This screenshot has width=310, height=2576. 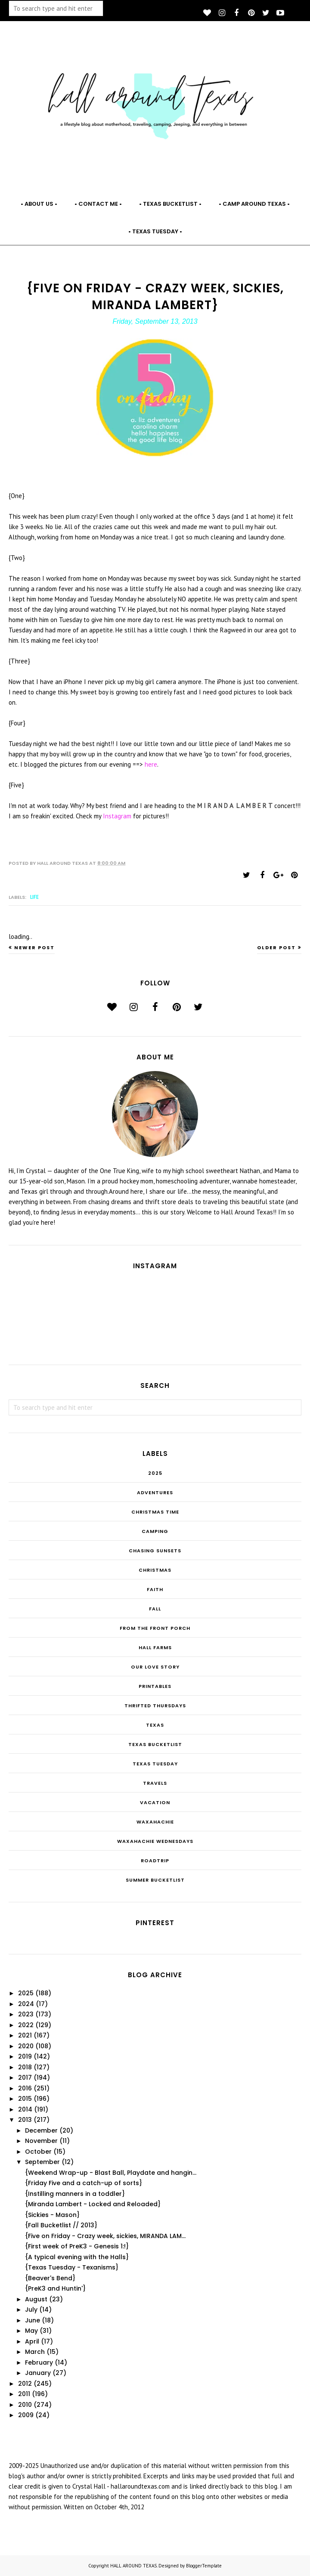 I want to click on {Instilling manners in a toddler}, so click(x=75, y=2193).